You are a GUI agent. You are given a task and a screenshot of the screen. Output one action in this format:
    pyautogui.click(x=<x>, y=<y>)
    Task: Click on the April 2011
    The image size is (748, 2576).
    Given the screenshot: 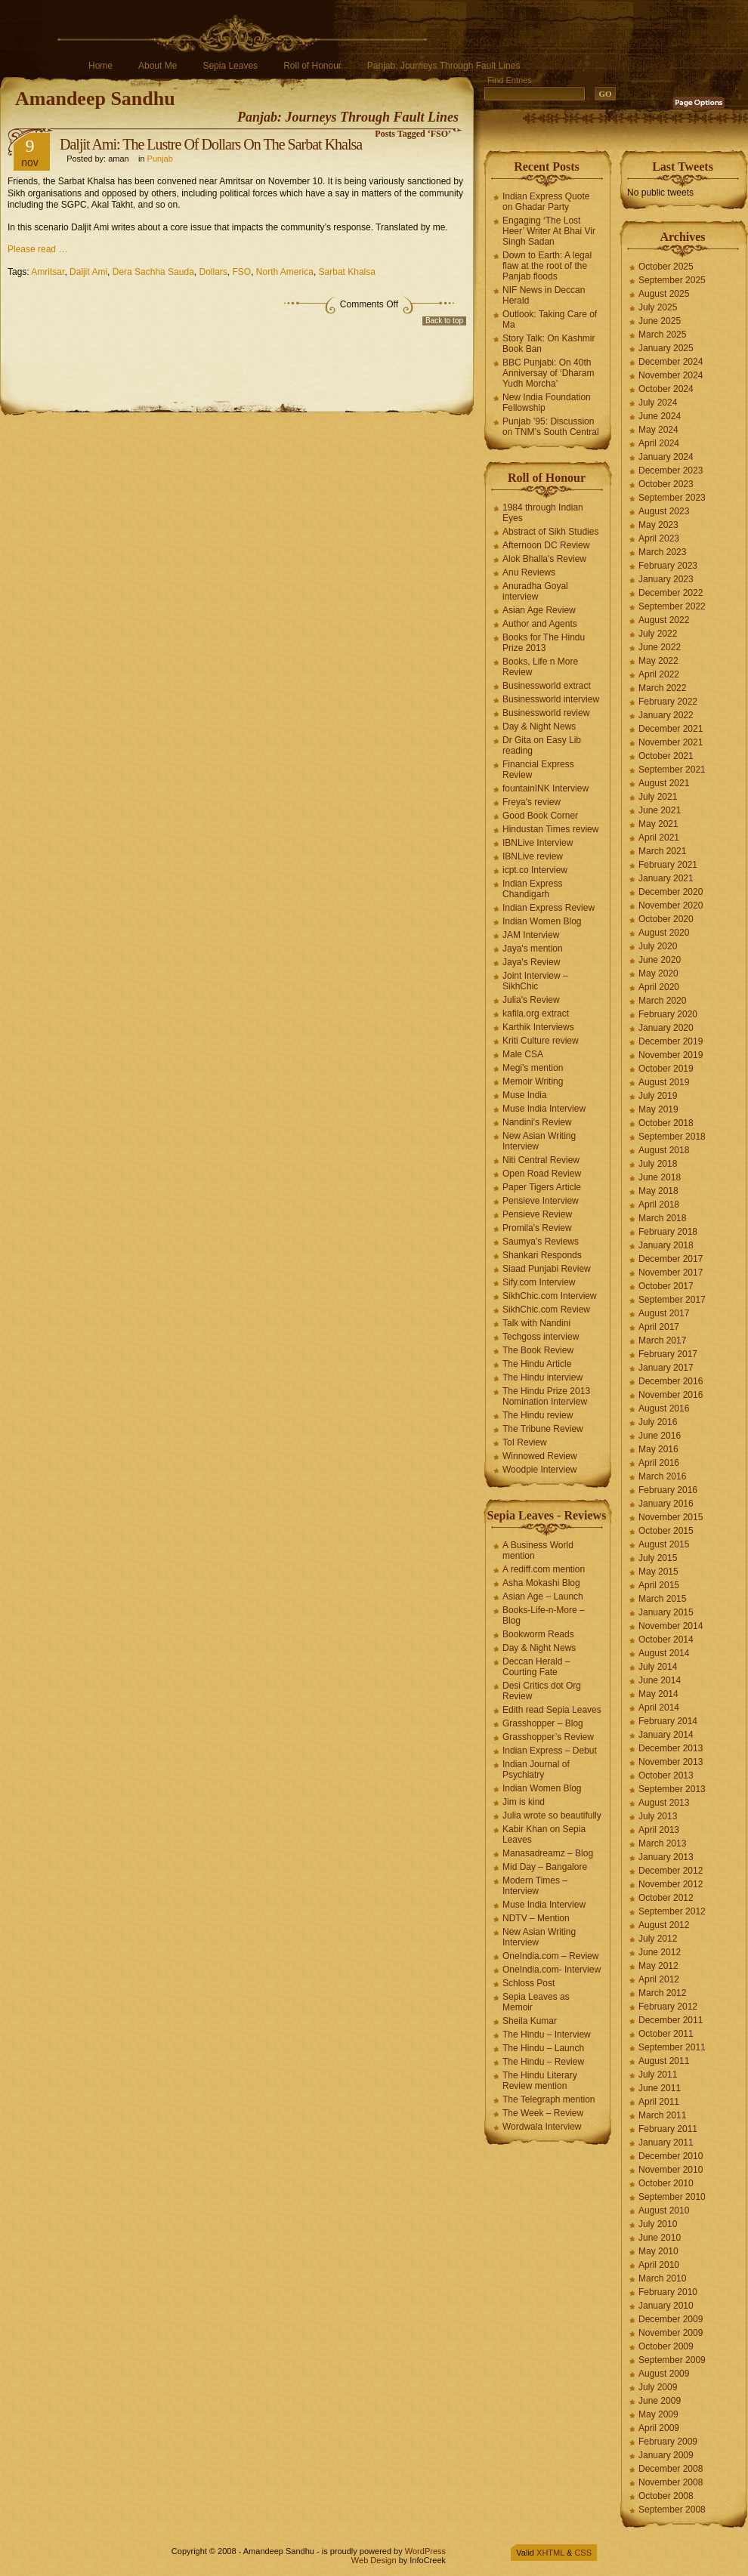 What is the action you would take?
    pyautogui.click(x=658, y=2101)
    